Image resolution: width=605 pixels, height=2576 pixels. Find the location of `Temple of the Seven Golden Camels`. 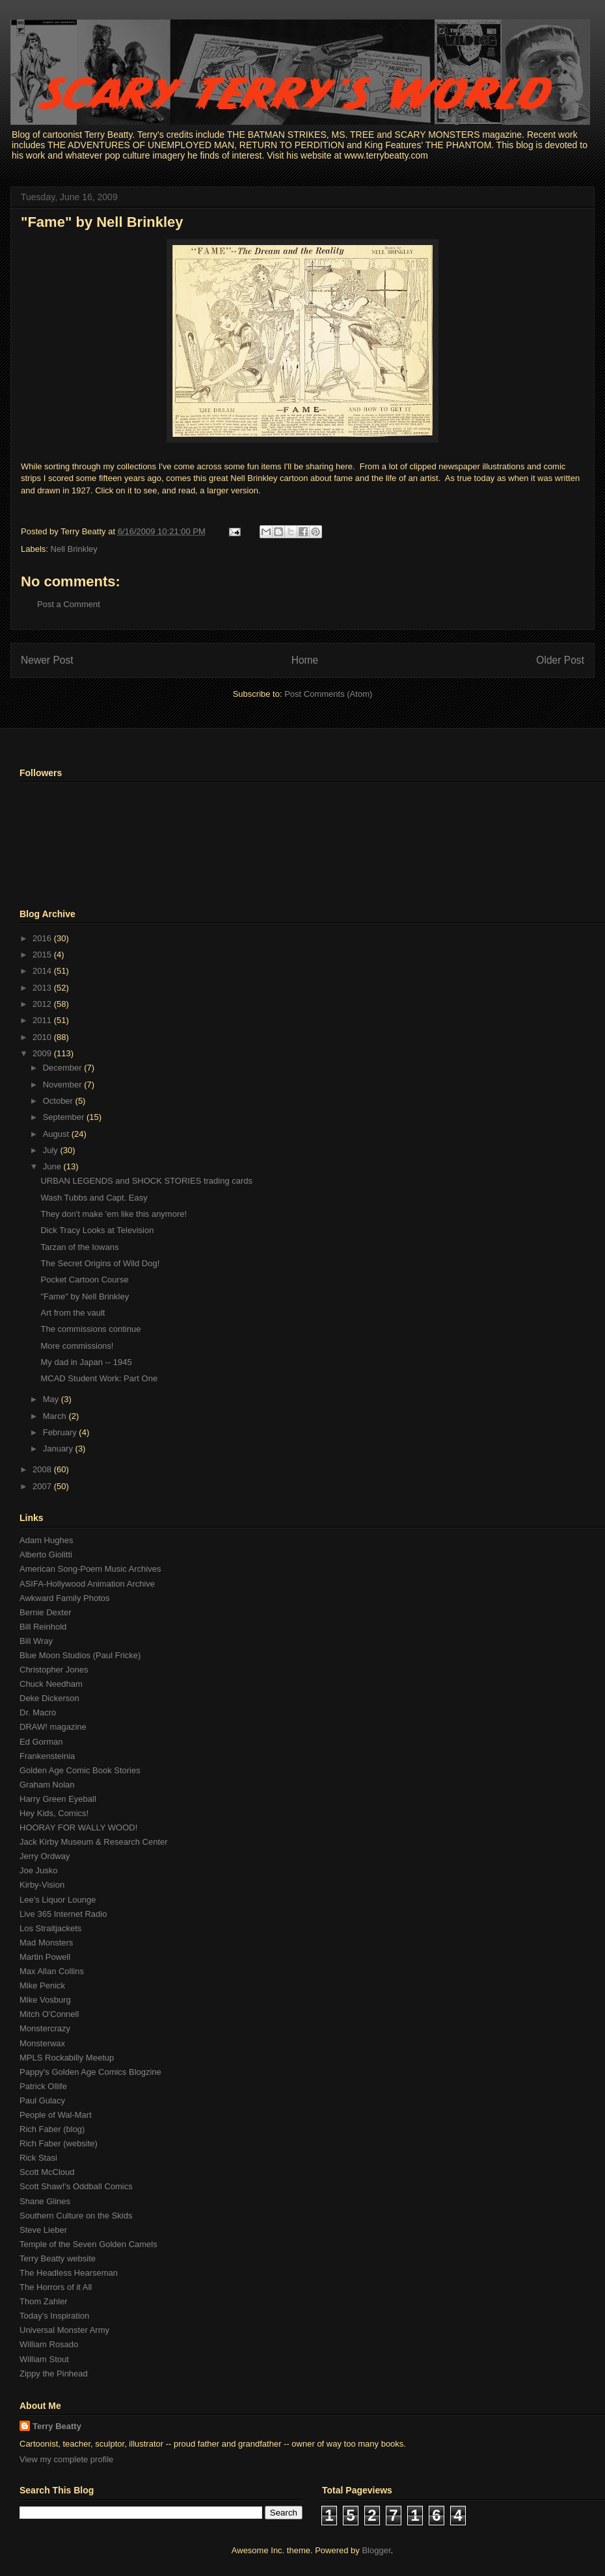

Temple of the Seven Golden Camels is located at coordinates (88, 2244).